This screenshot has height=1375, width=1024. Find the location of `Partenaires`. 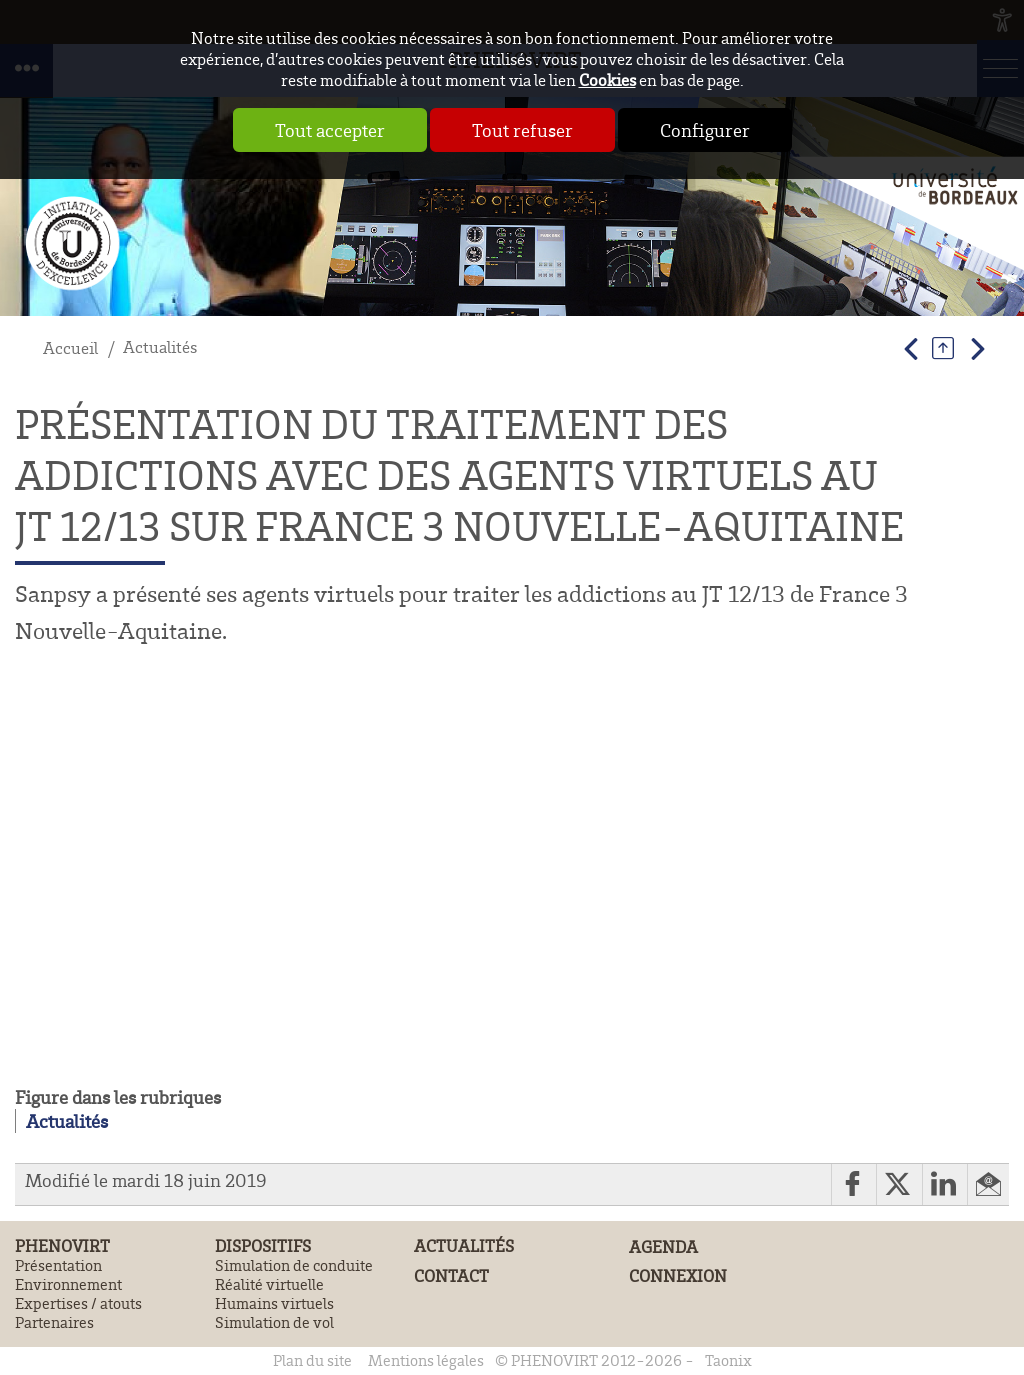

Partenaires is located at coordinates (54, 1322).